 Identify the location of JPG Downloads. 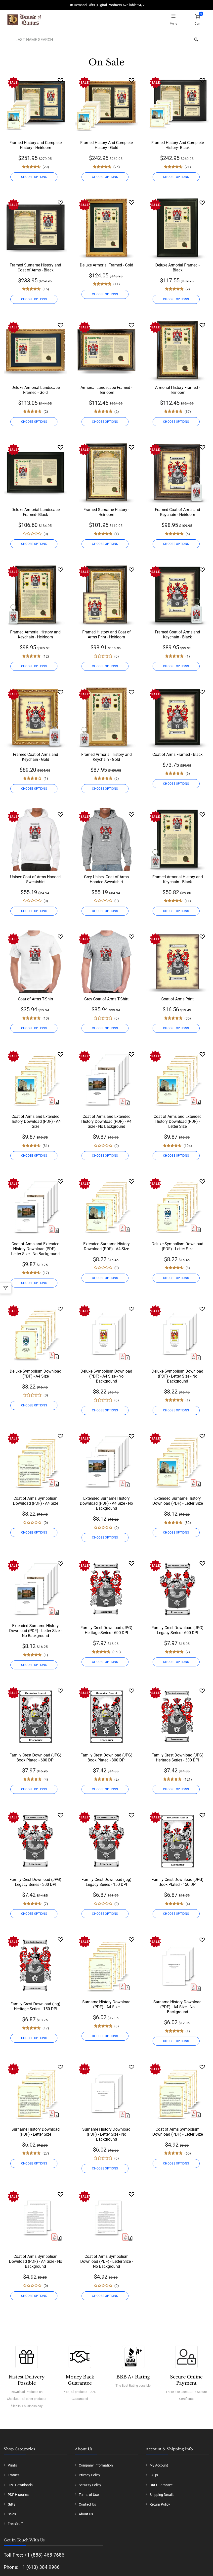
(20, 2485).